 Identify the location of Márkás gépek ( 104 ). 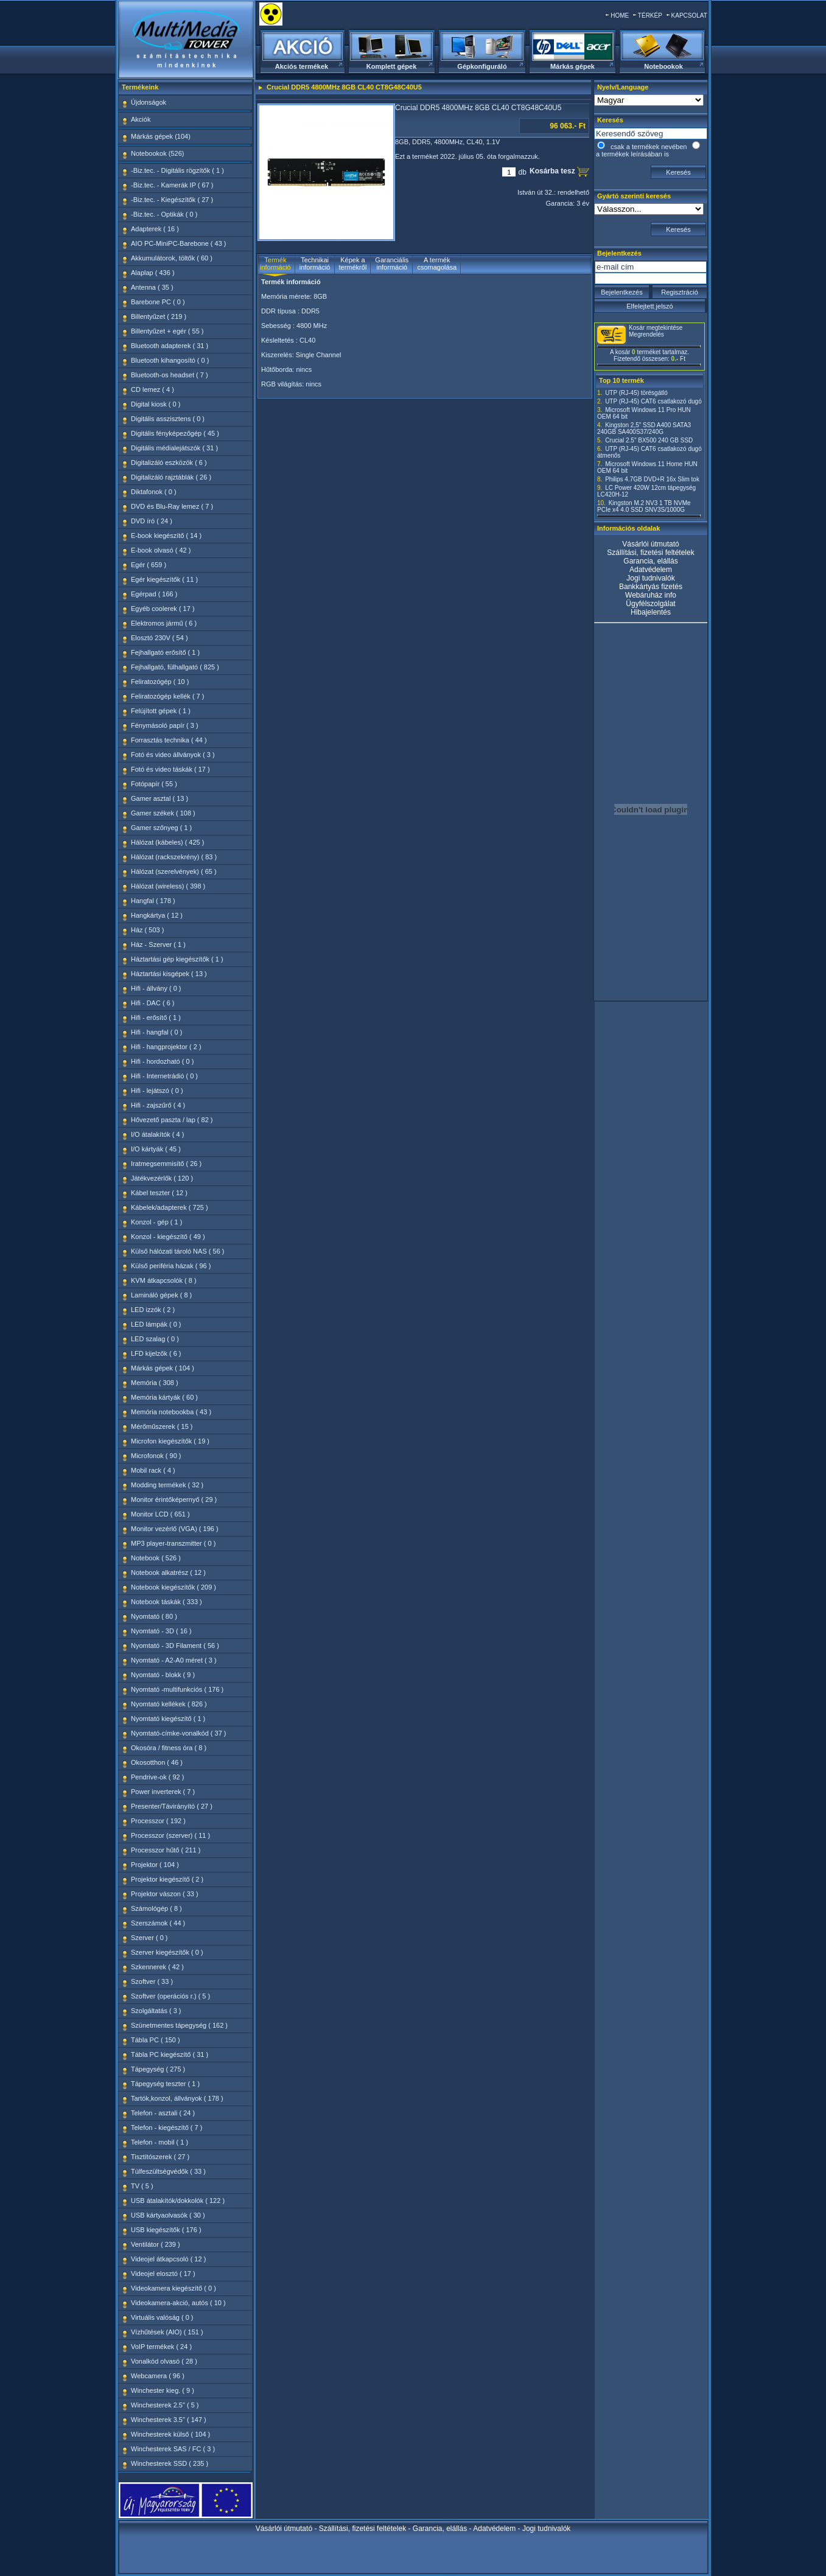
(162, 1368).